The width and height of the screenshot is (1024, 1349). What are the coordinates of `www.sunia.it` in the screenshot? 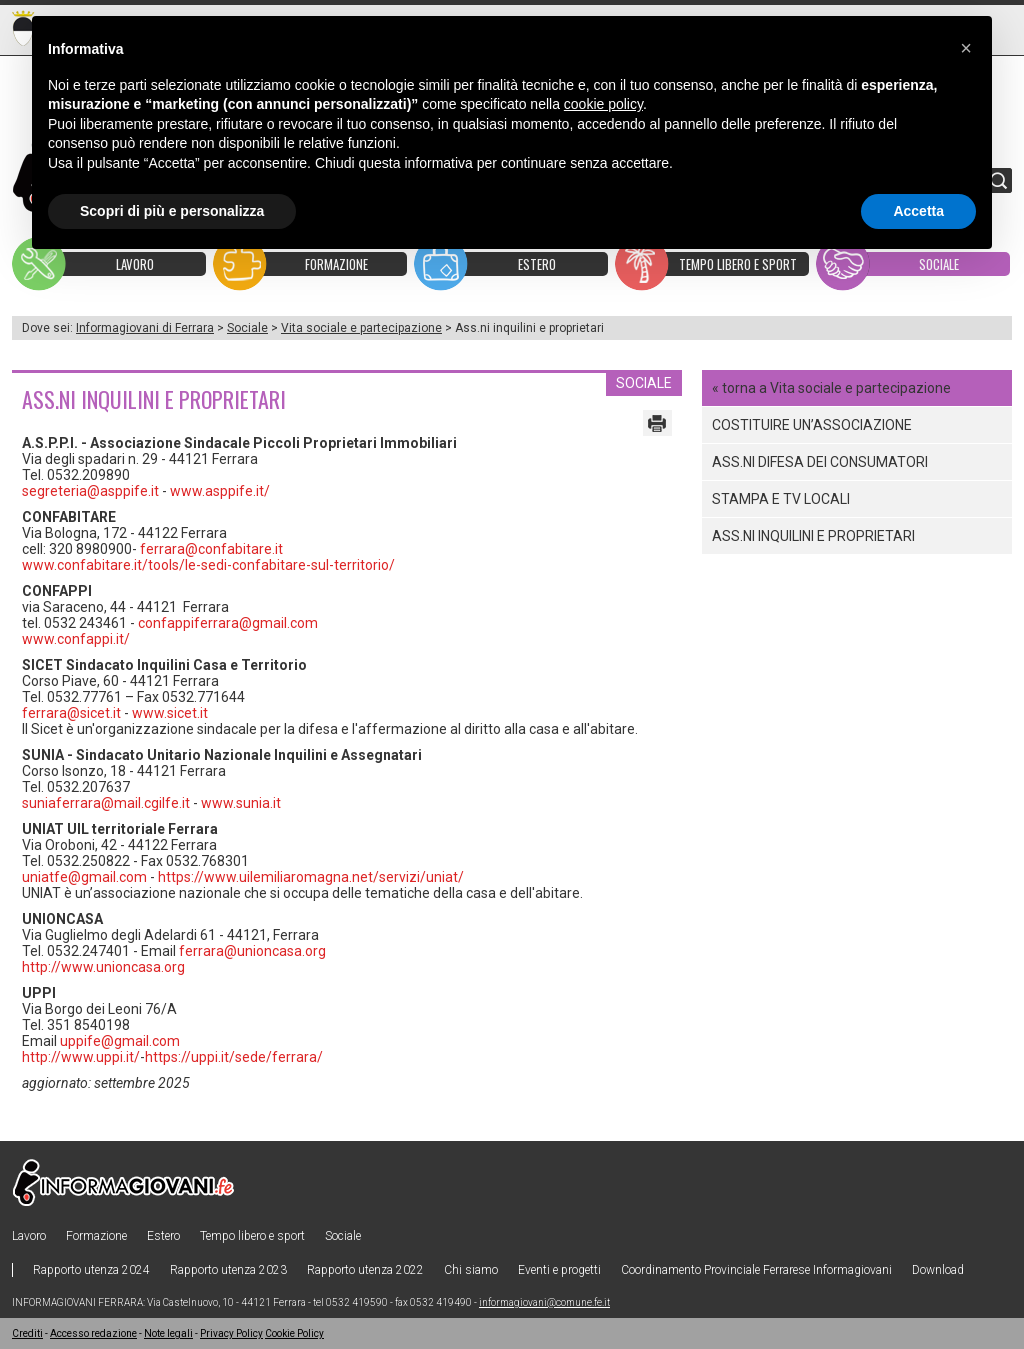 It's located at (241, 803).